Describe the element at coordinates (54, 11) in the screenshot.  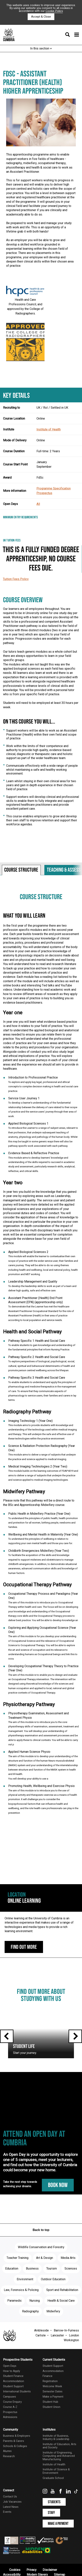
I see `Cookie Policy` at that location.